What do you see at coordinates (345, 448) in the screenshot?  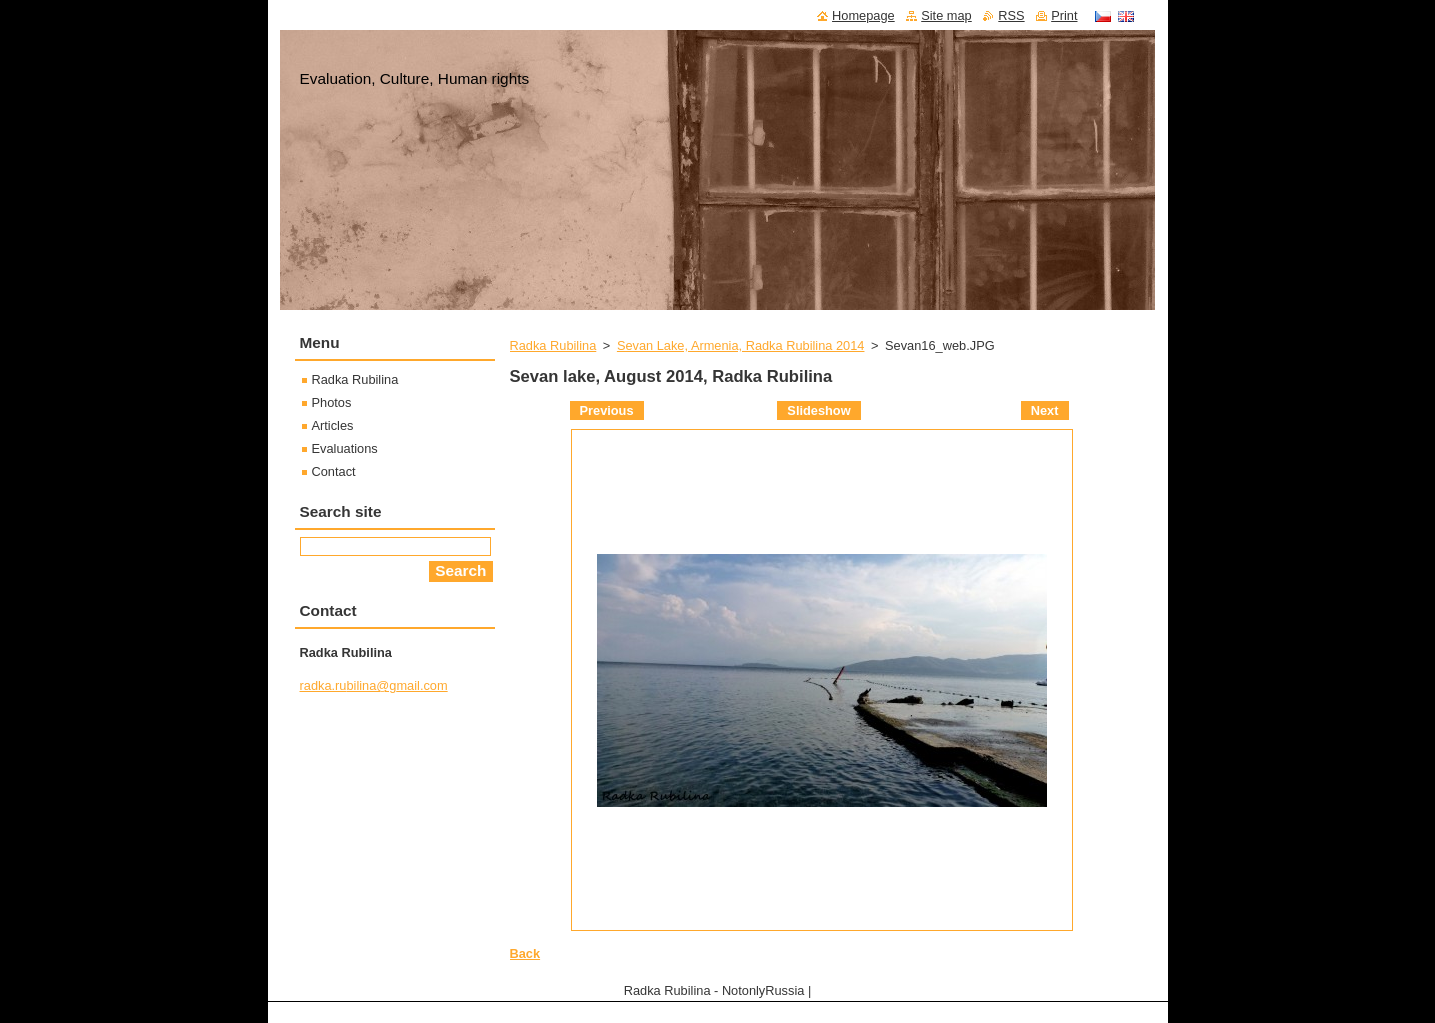 I see `Evaluations` at bounding box center [345, 448].